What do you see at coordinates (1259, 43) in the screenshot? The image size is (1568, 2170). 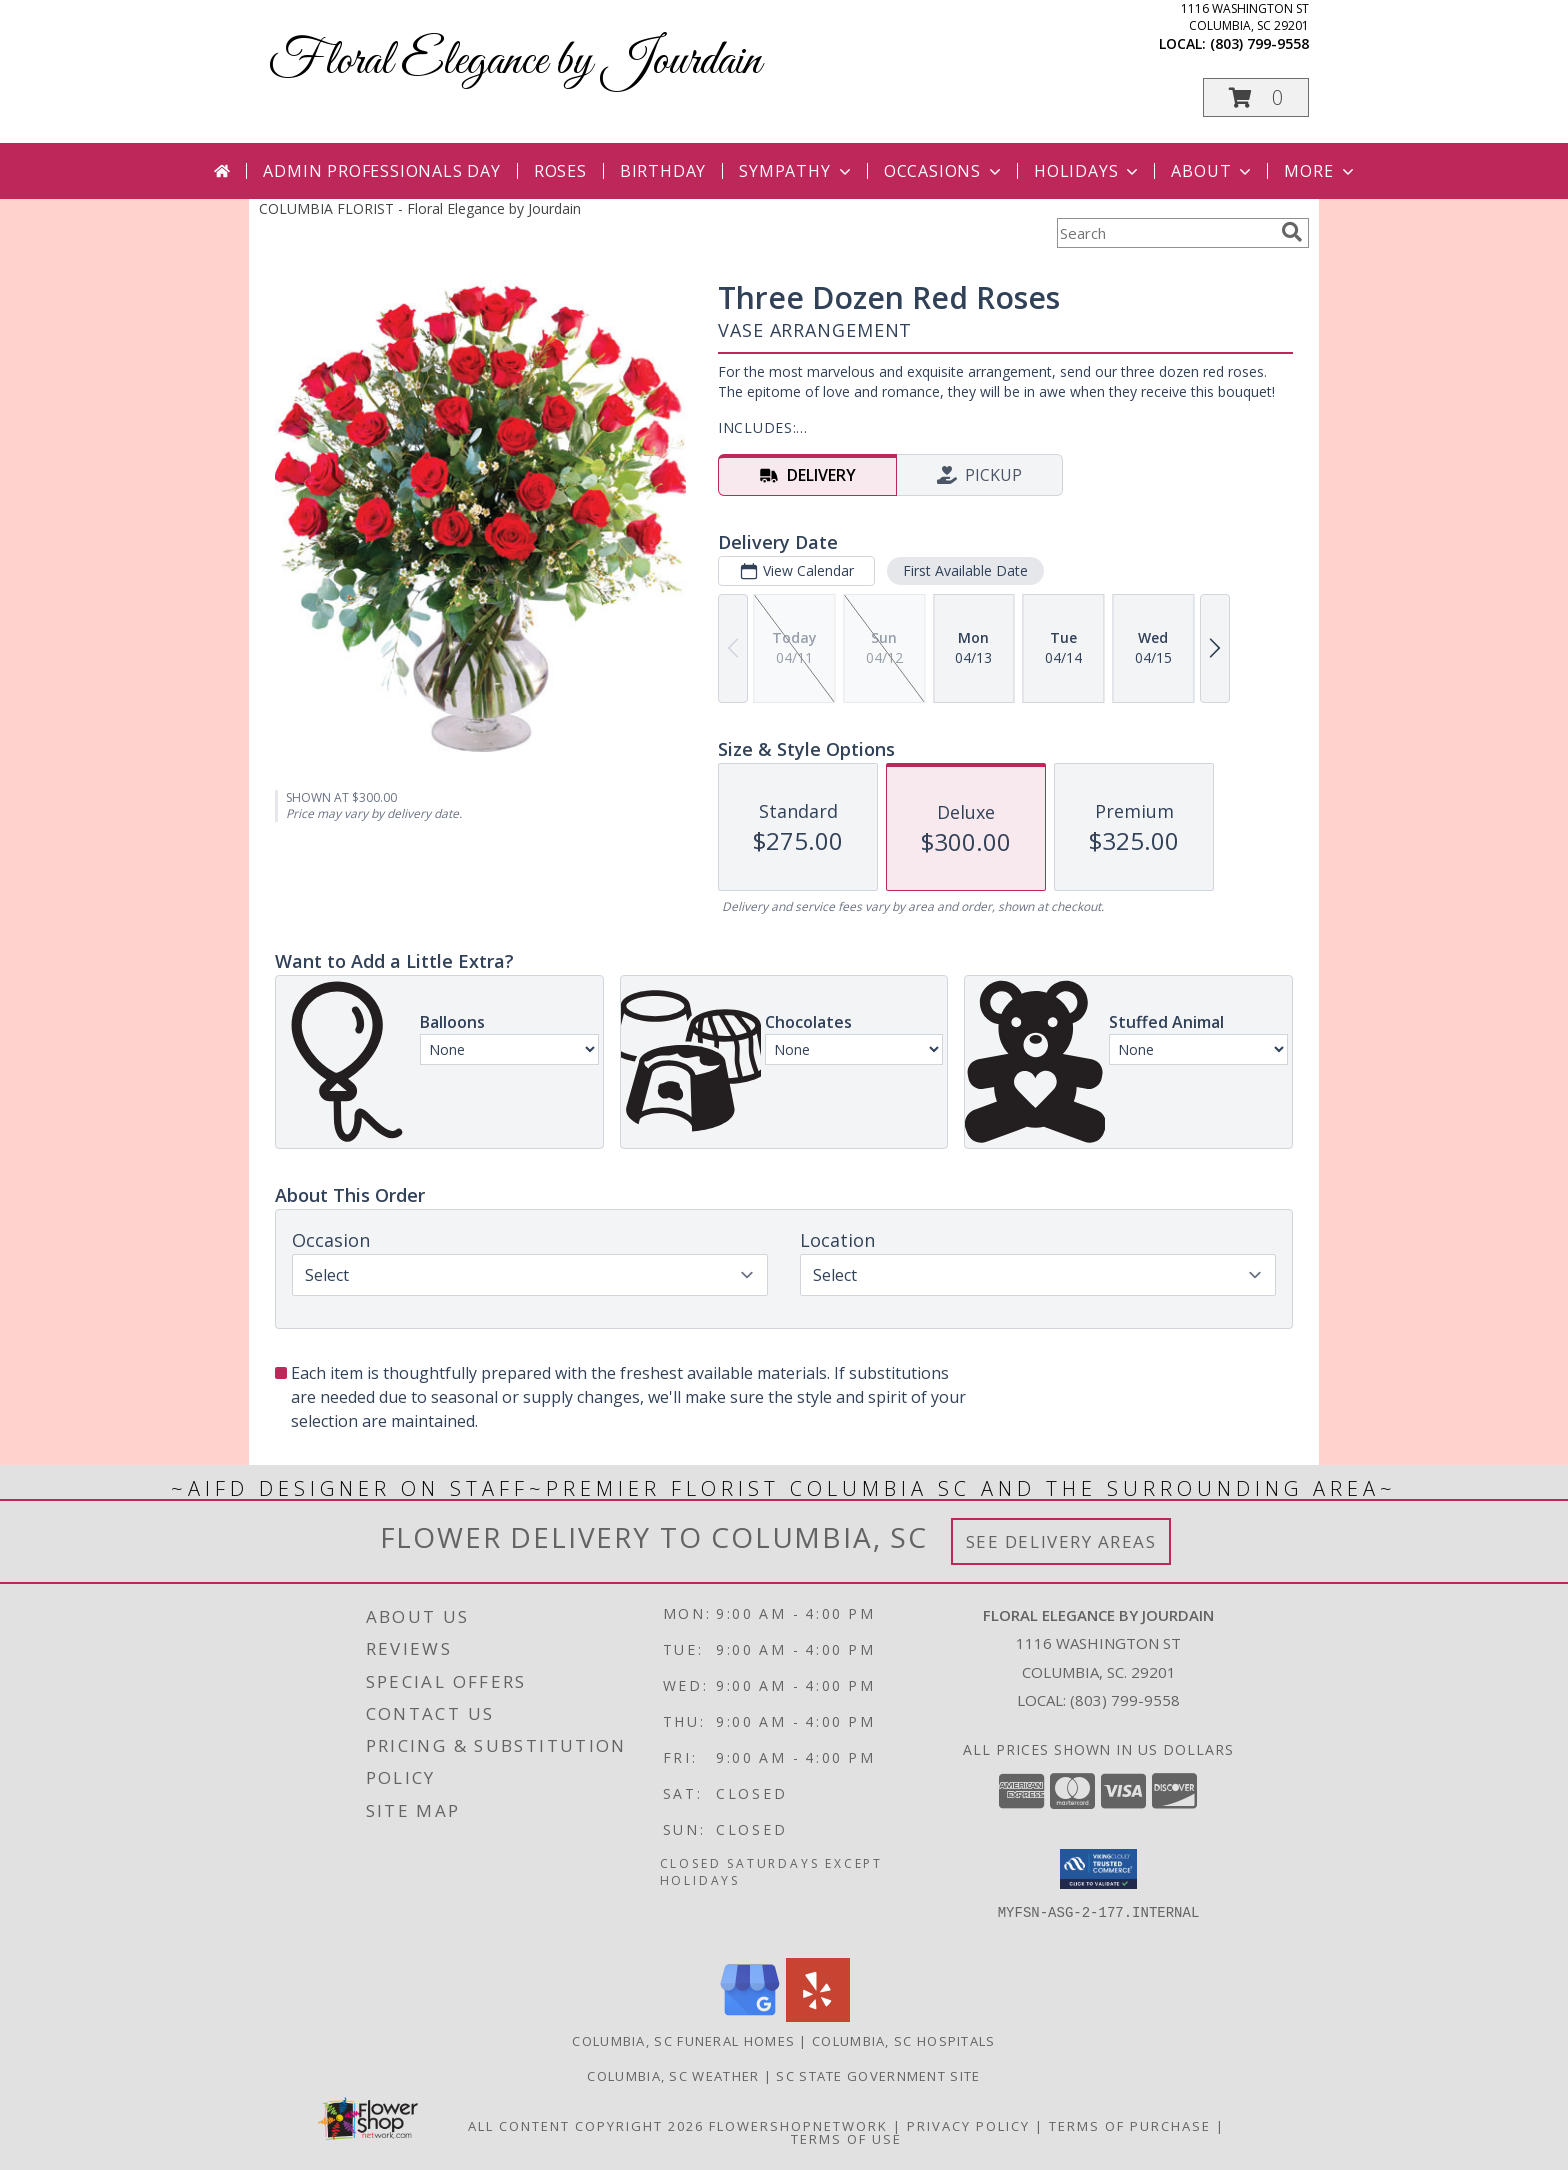 I see `(803) 799-9558 [Call local number: +1-803-799-9558]` at bounding box center [1259, 43].